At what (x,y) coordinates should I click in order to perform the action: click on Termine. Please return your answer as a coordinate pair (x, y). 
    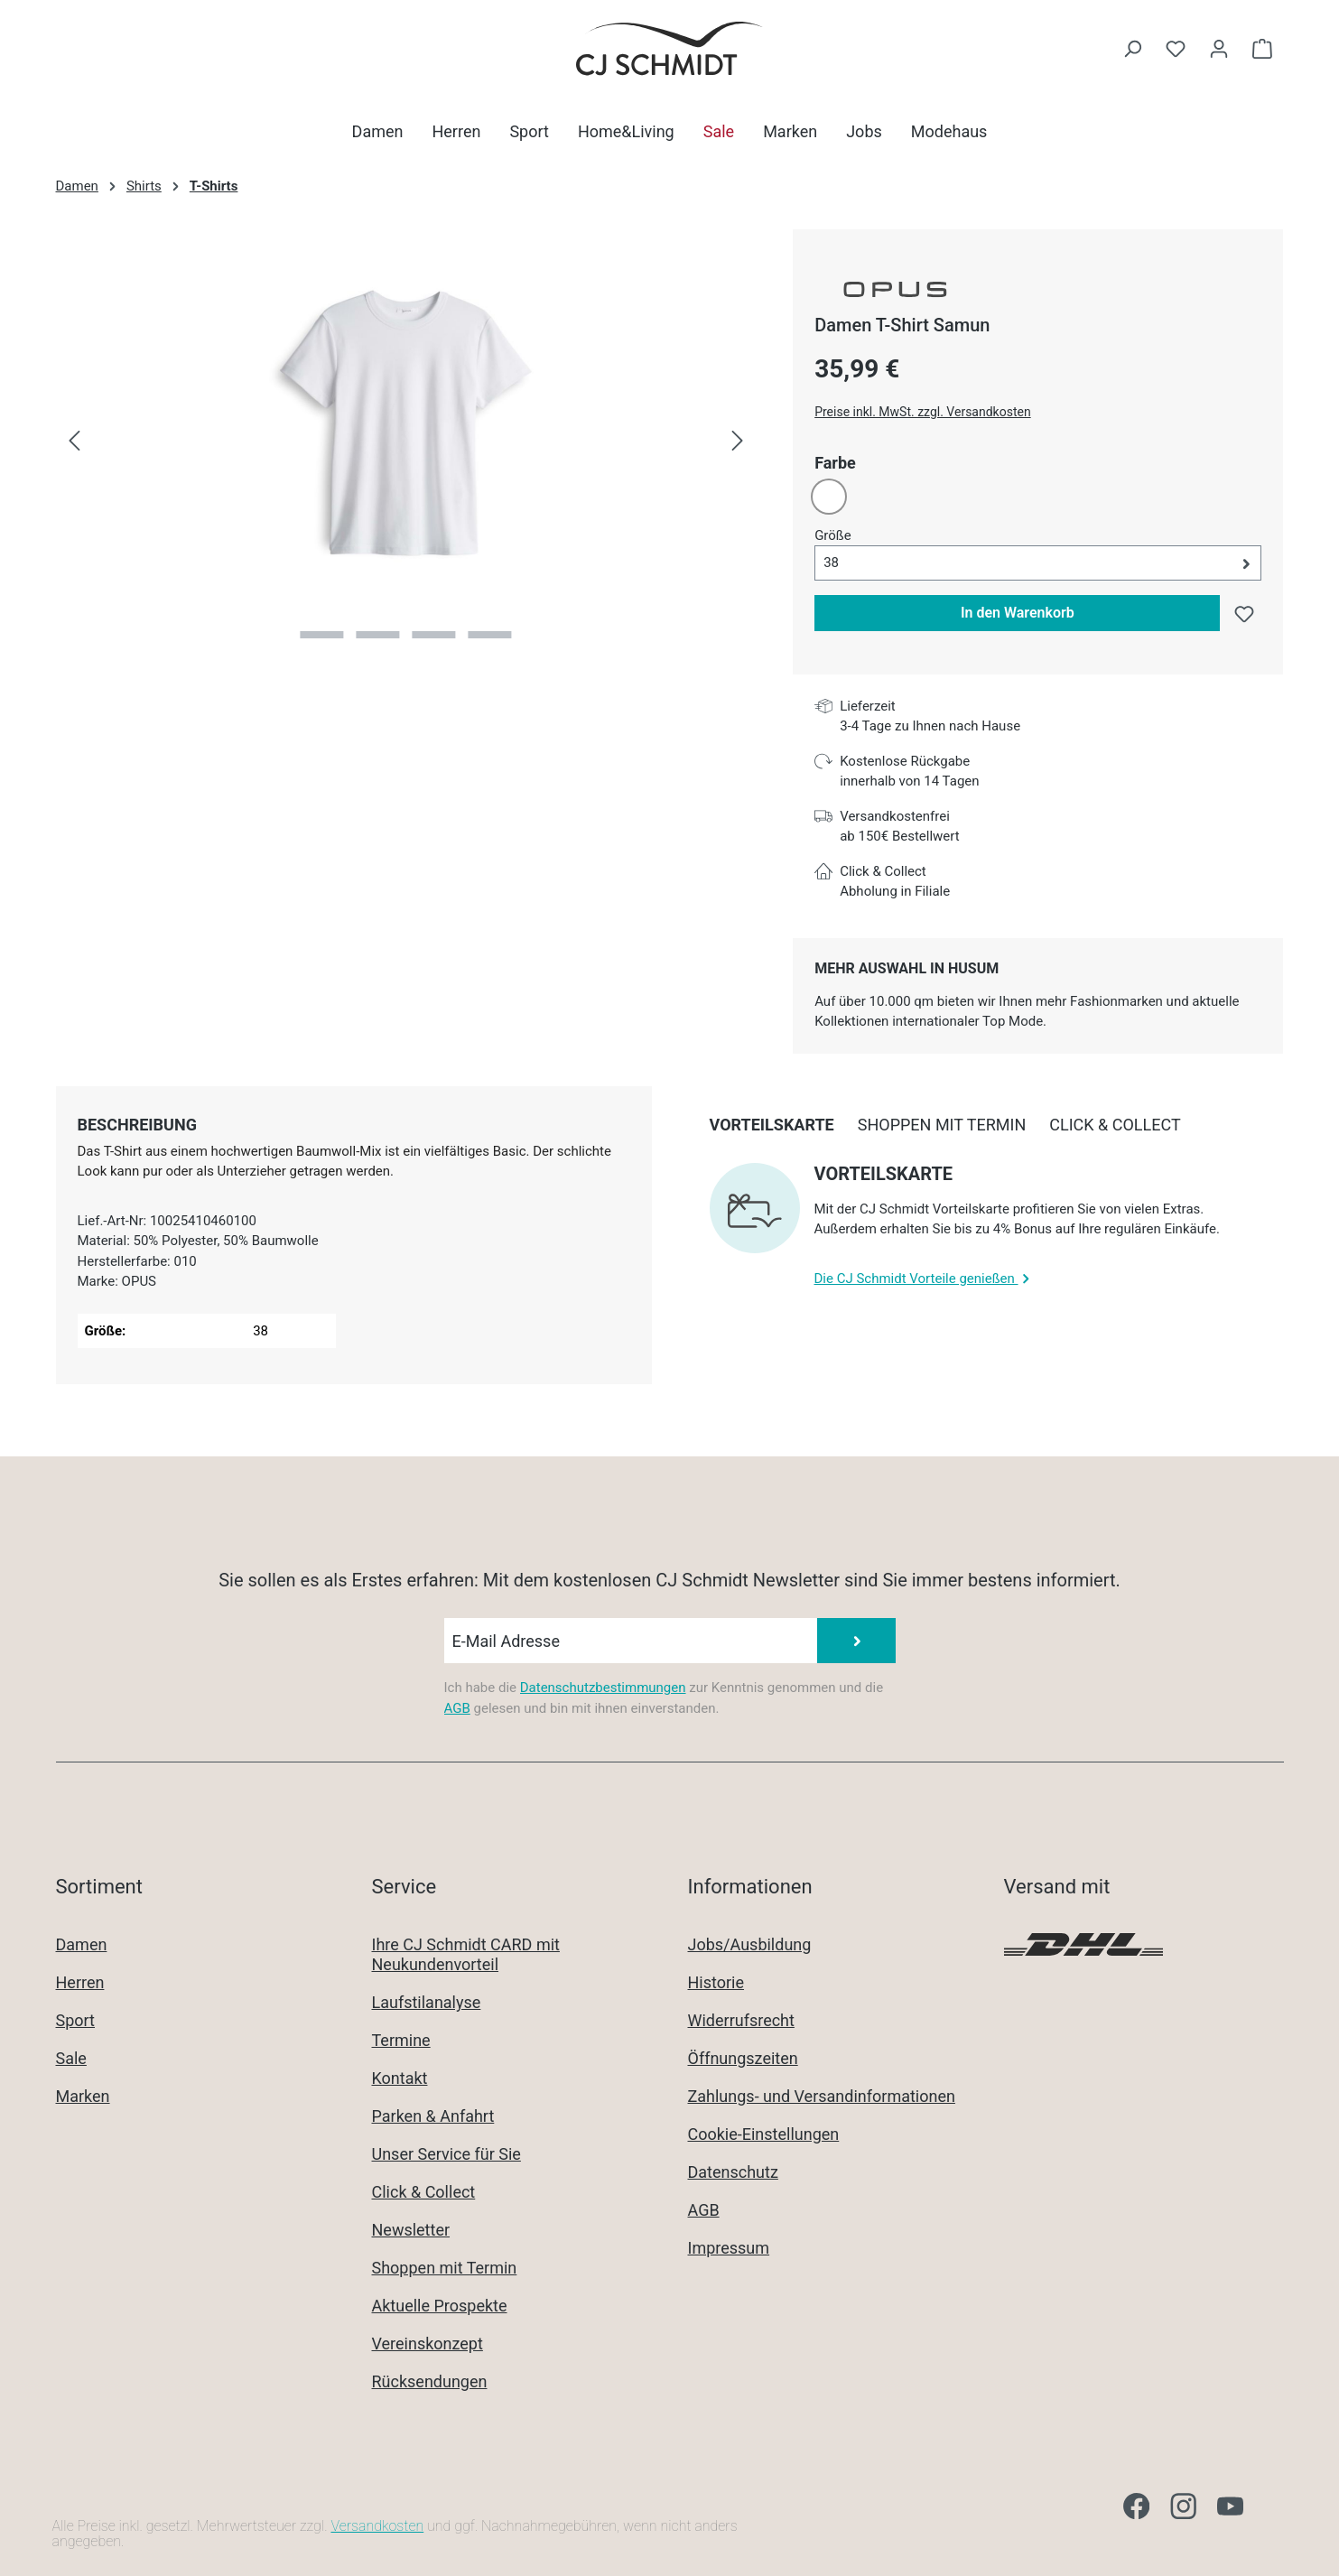
    Looking at the image, I should click on (401, 2040).